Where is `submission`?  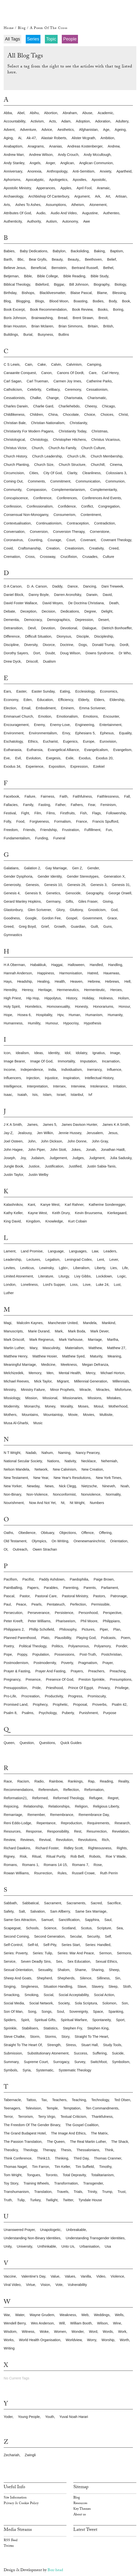 submission is located at coordinates (13, 2053).